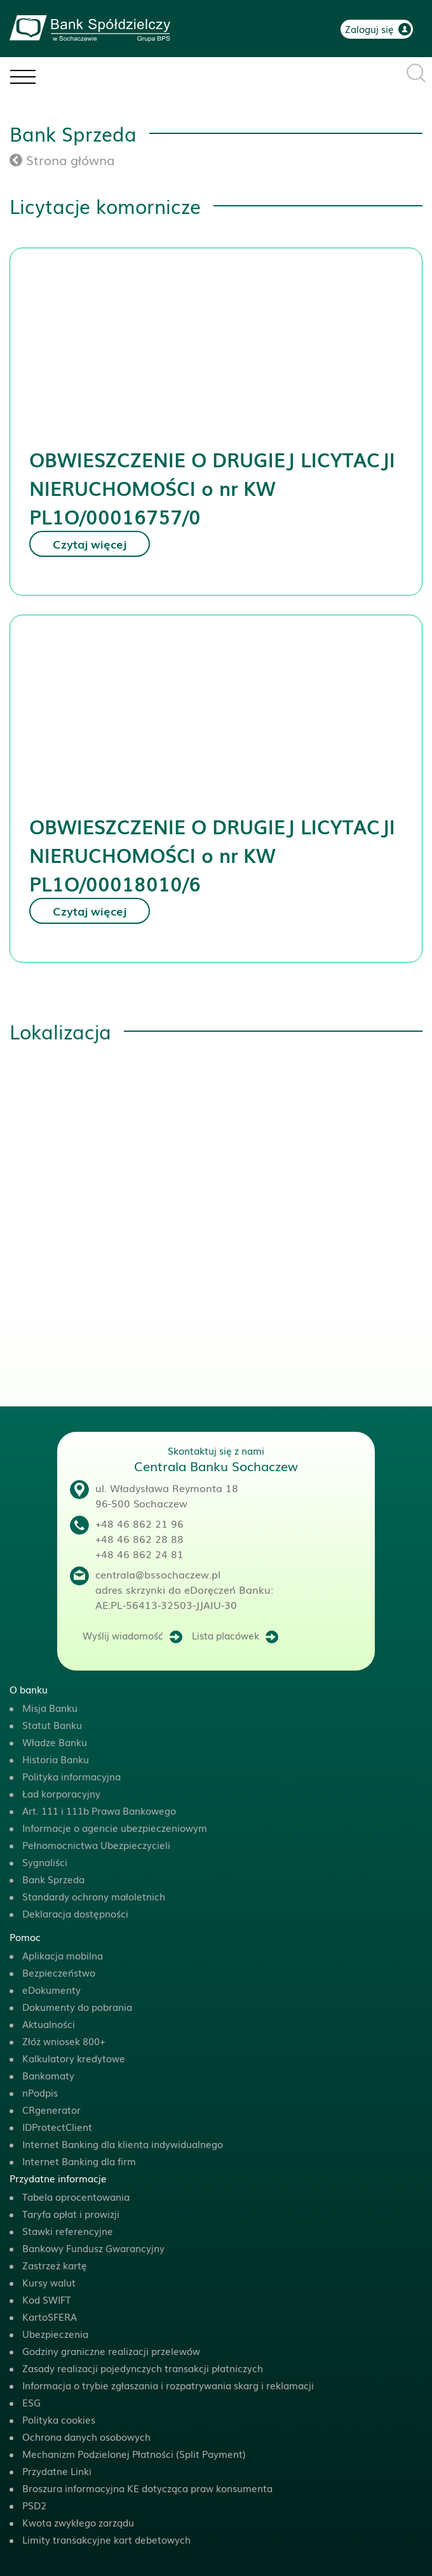 This screenshot has width=432, height=2576. Describe the element at coordinates (123, 1635) in the screenshot. I see `Wyślij wiadomość` at that location.